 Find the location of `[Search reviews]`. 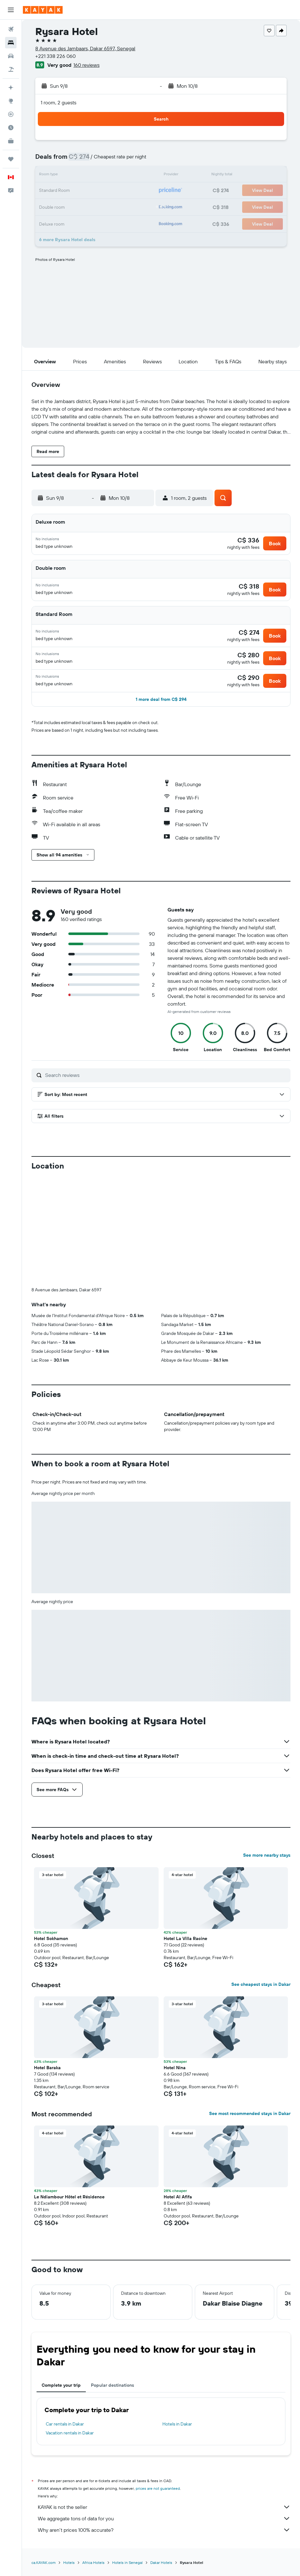

[Search reviews] is located at coordinates (166, 1074).